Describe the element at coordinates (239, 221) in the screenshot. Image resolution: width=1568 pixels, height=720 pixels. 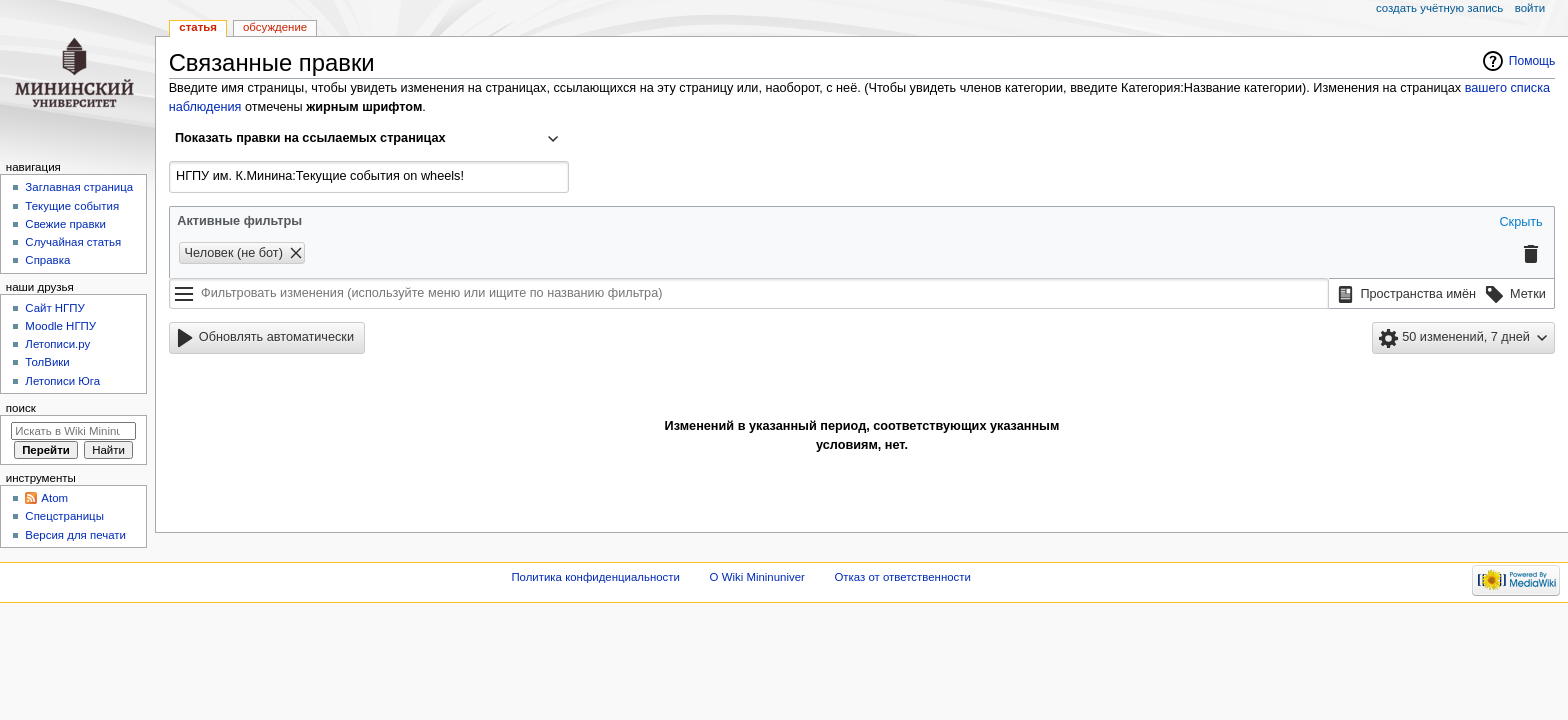
I see `Активные фильтры` at that location.